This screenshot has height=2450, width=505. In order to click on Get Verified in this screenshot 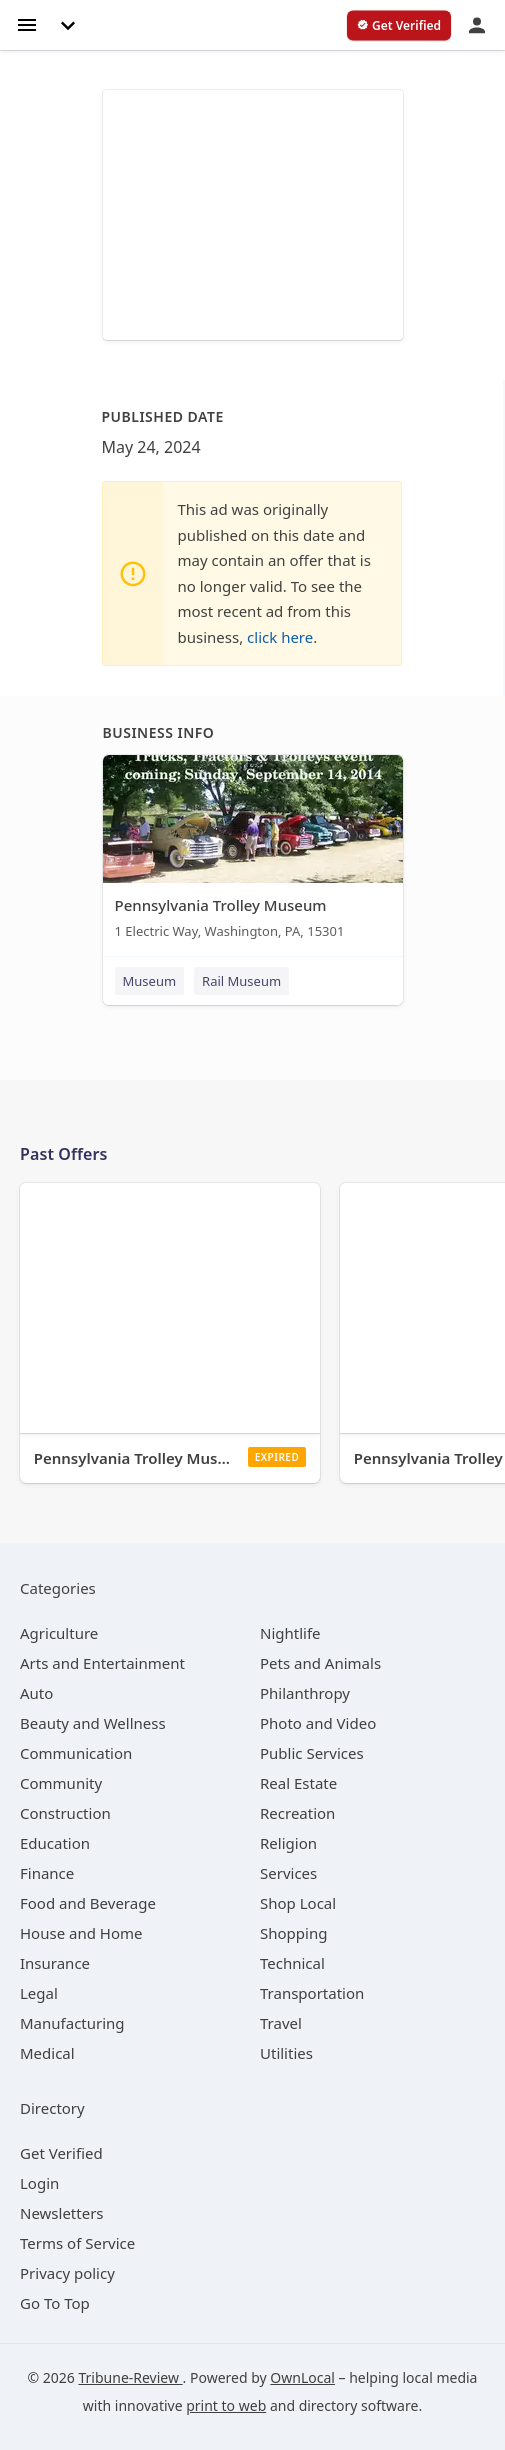, I will do `click(61, 2153)`.